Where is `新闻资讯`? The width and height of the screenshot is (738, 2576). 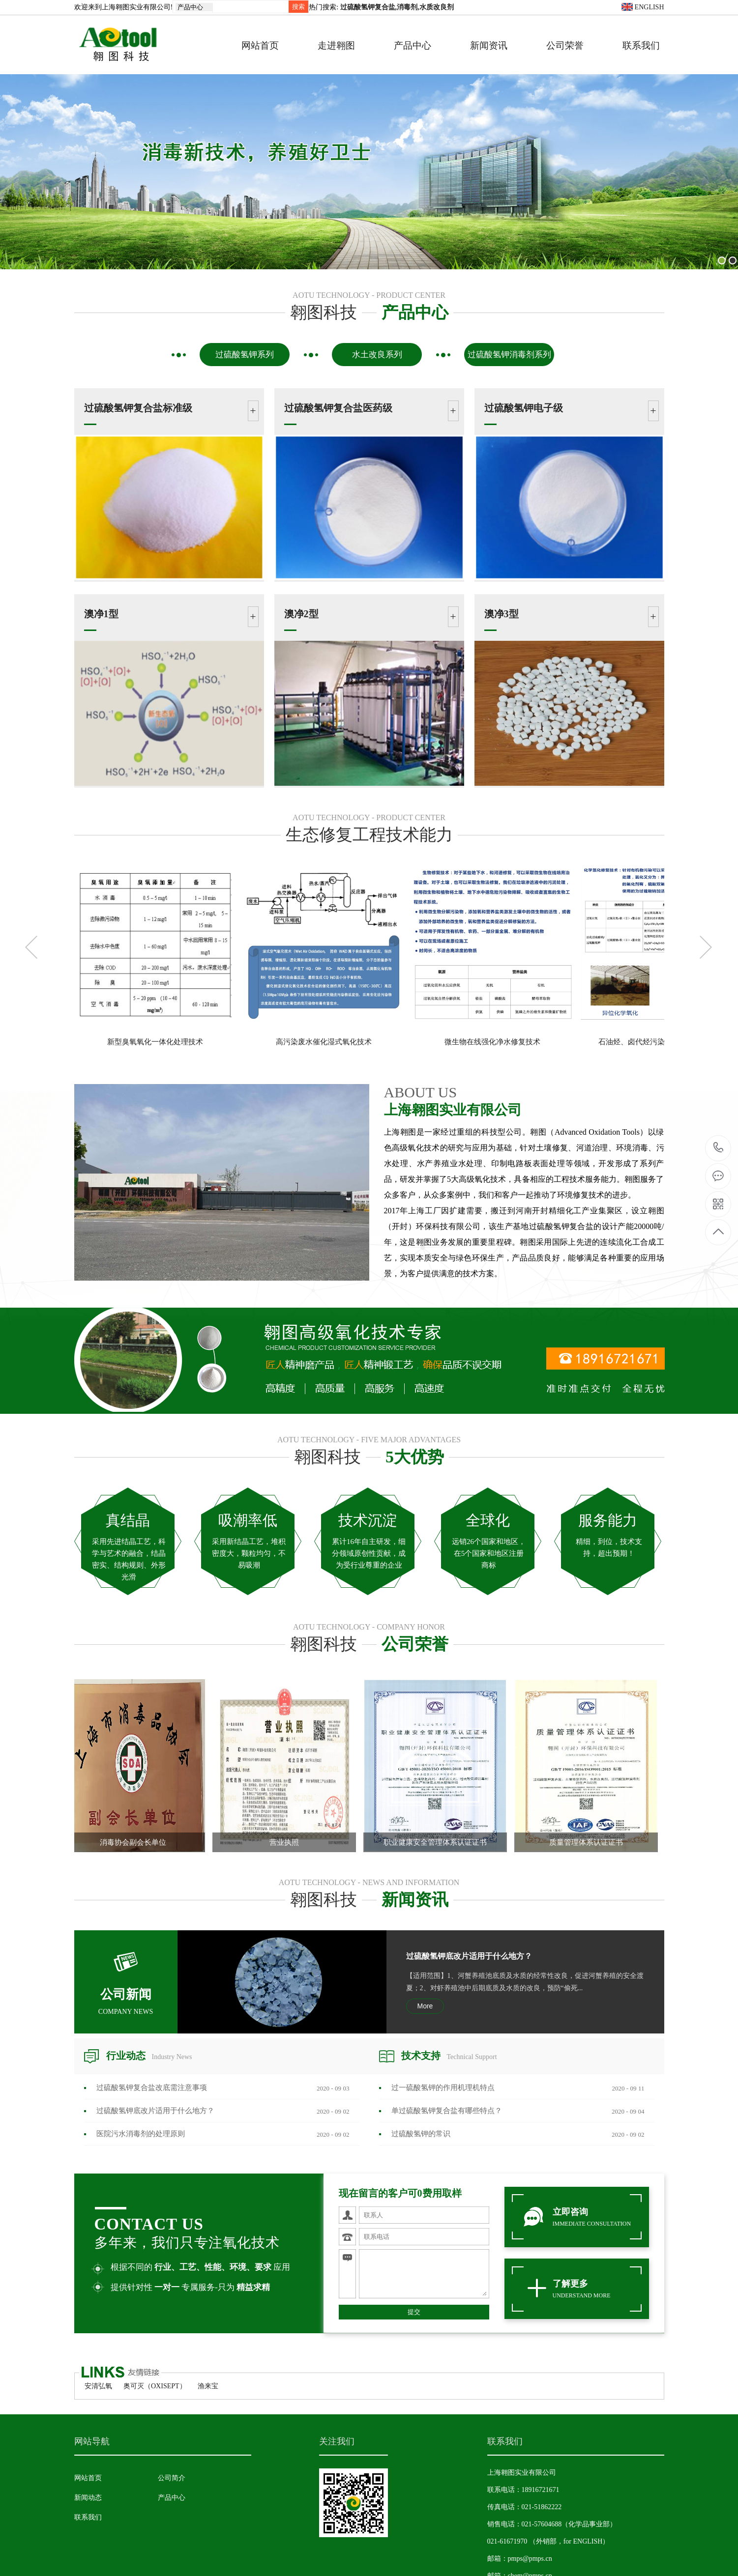
新闻资讯 is located at coordinates (488, 45).